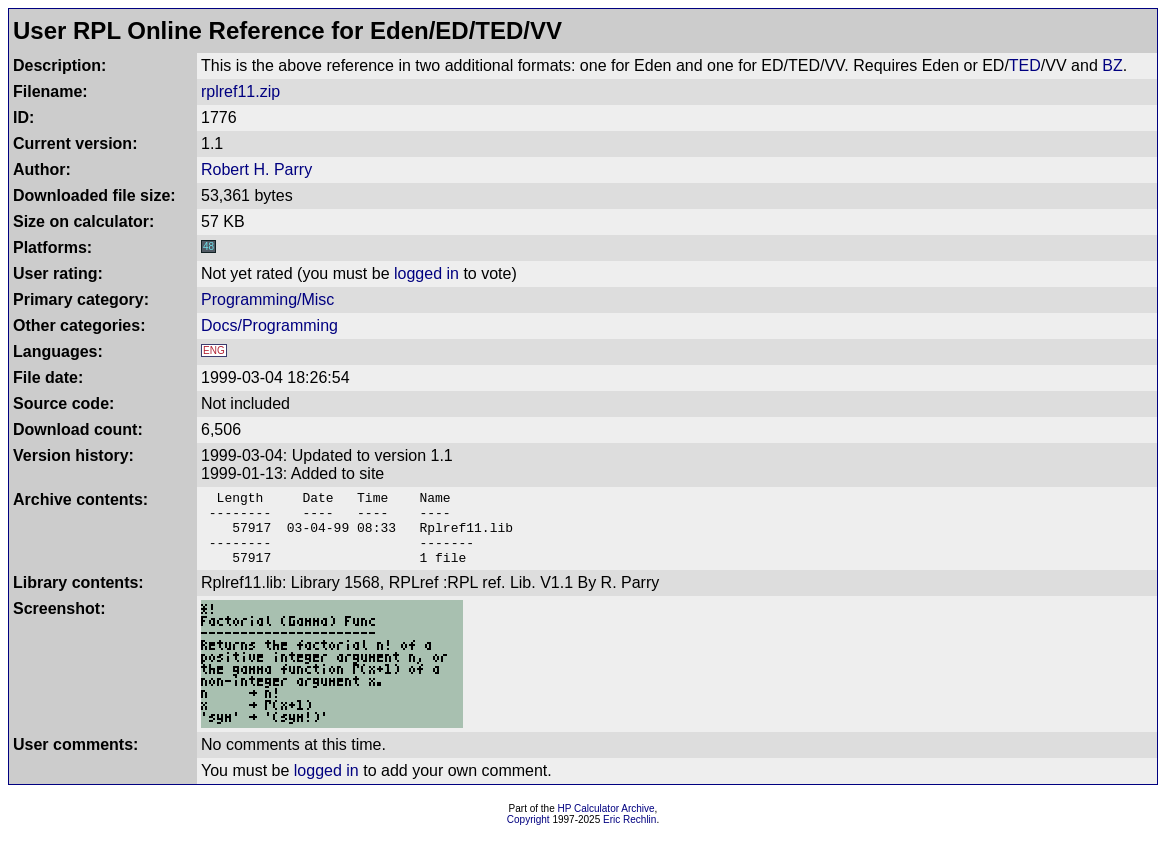 The width and height of the screenshot is (1166, 848). What do you see at coordinates (1112, 65) in the screenshot?
I see `BZ` at bounding box center [1112, 65].